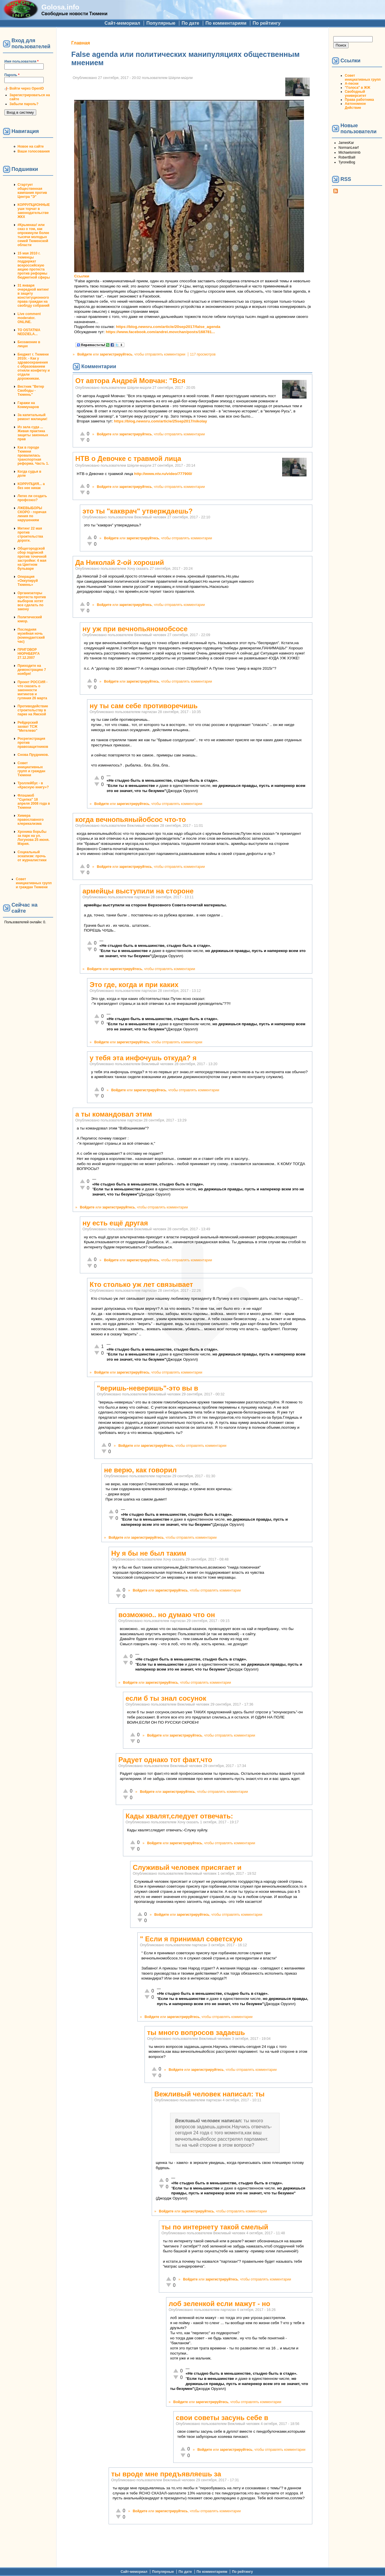 This screenshot has width=385, height=2576. I want to click on Вежливый человек написал: ты, so click(209, 2094).